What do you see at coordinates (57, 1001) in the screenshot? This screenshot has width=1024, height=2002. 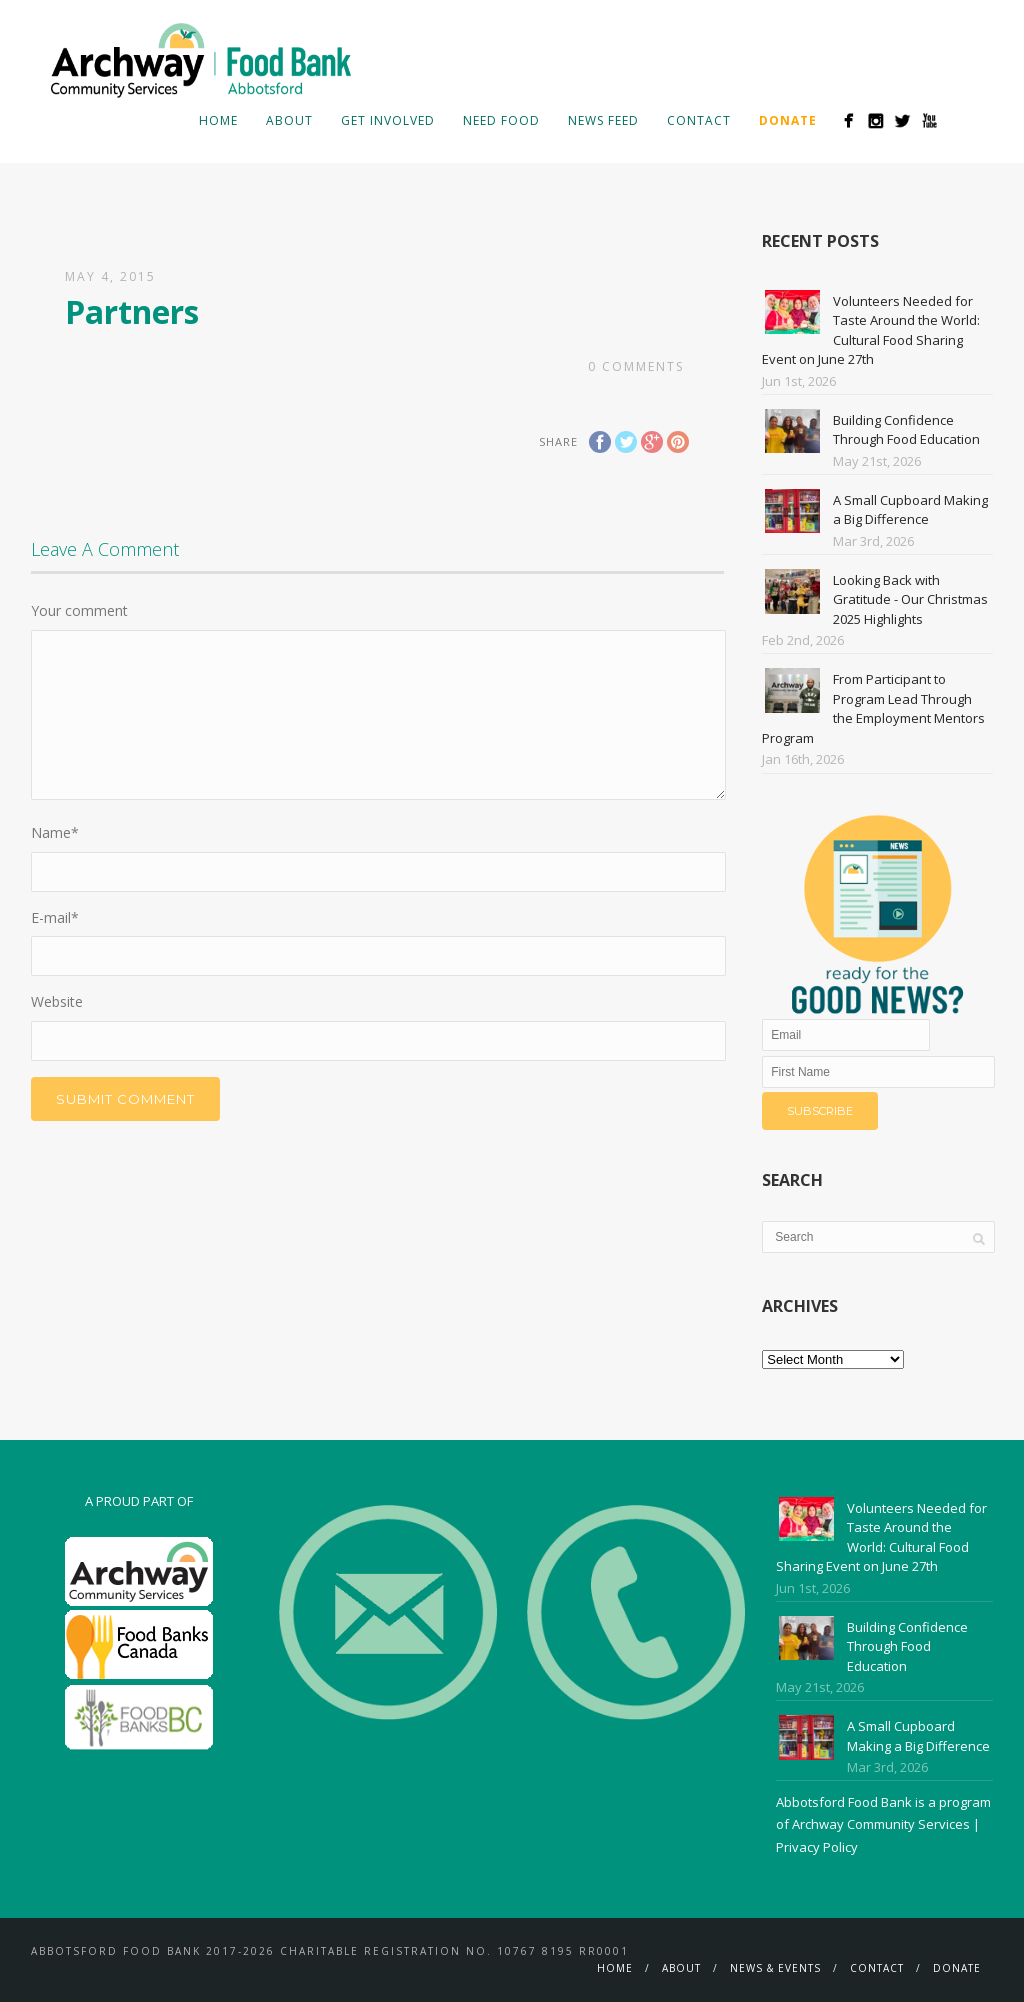 I see `Website` at bounding box center [57, 1001].